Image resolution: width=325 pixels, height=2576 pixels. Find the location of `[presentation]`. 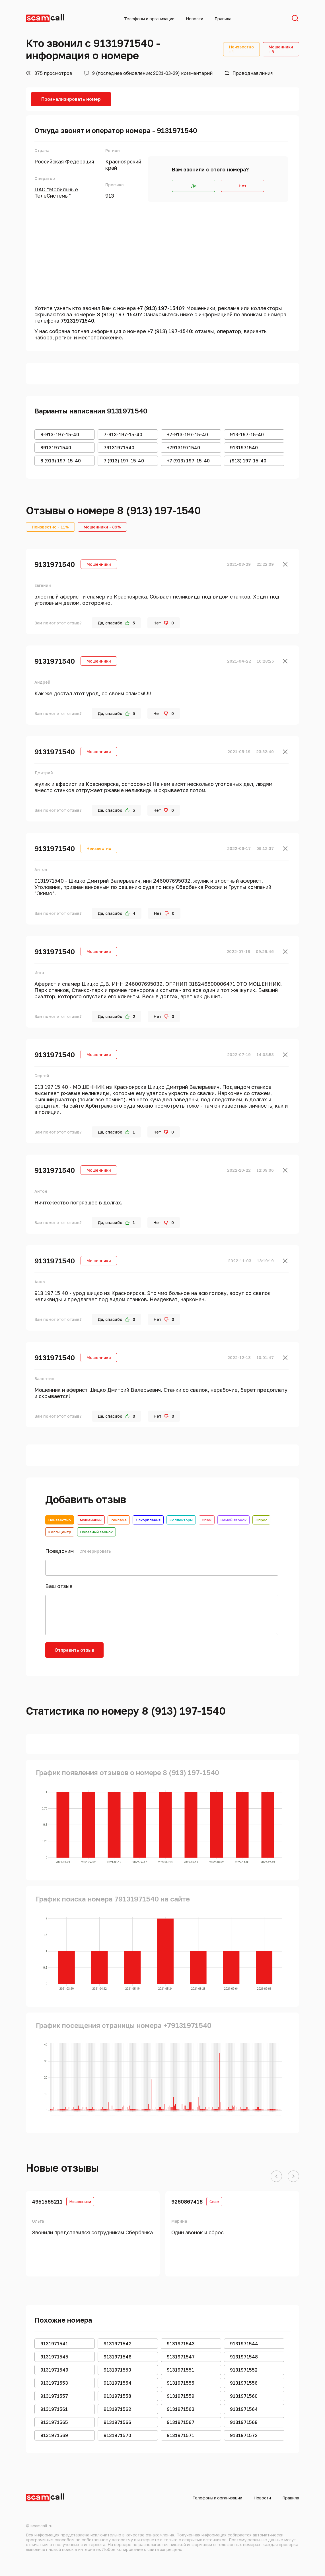

[presentation] is located at coordinates (154, 1653).